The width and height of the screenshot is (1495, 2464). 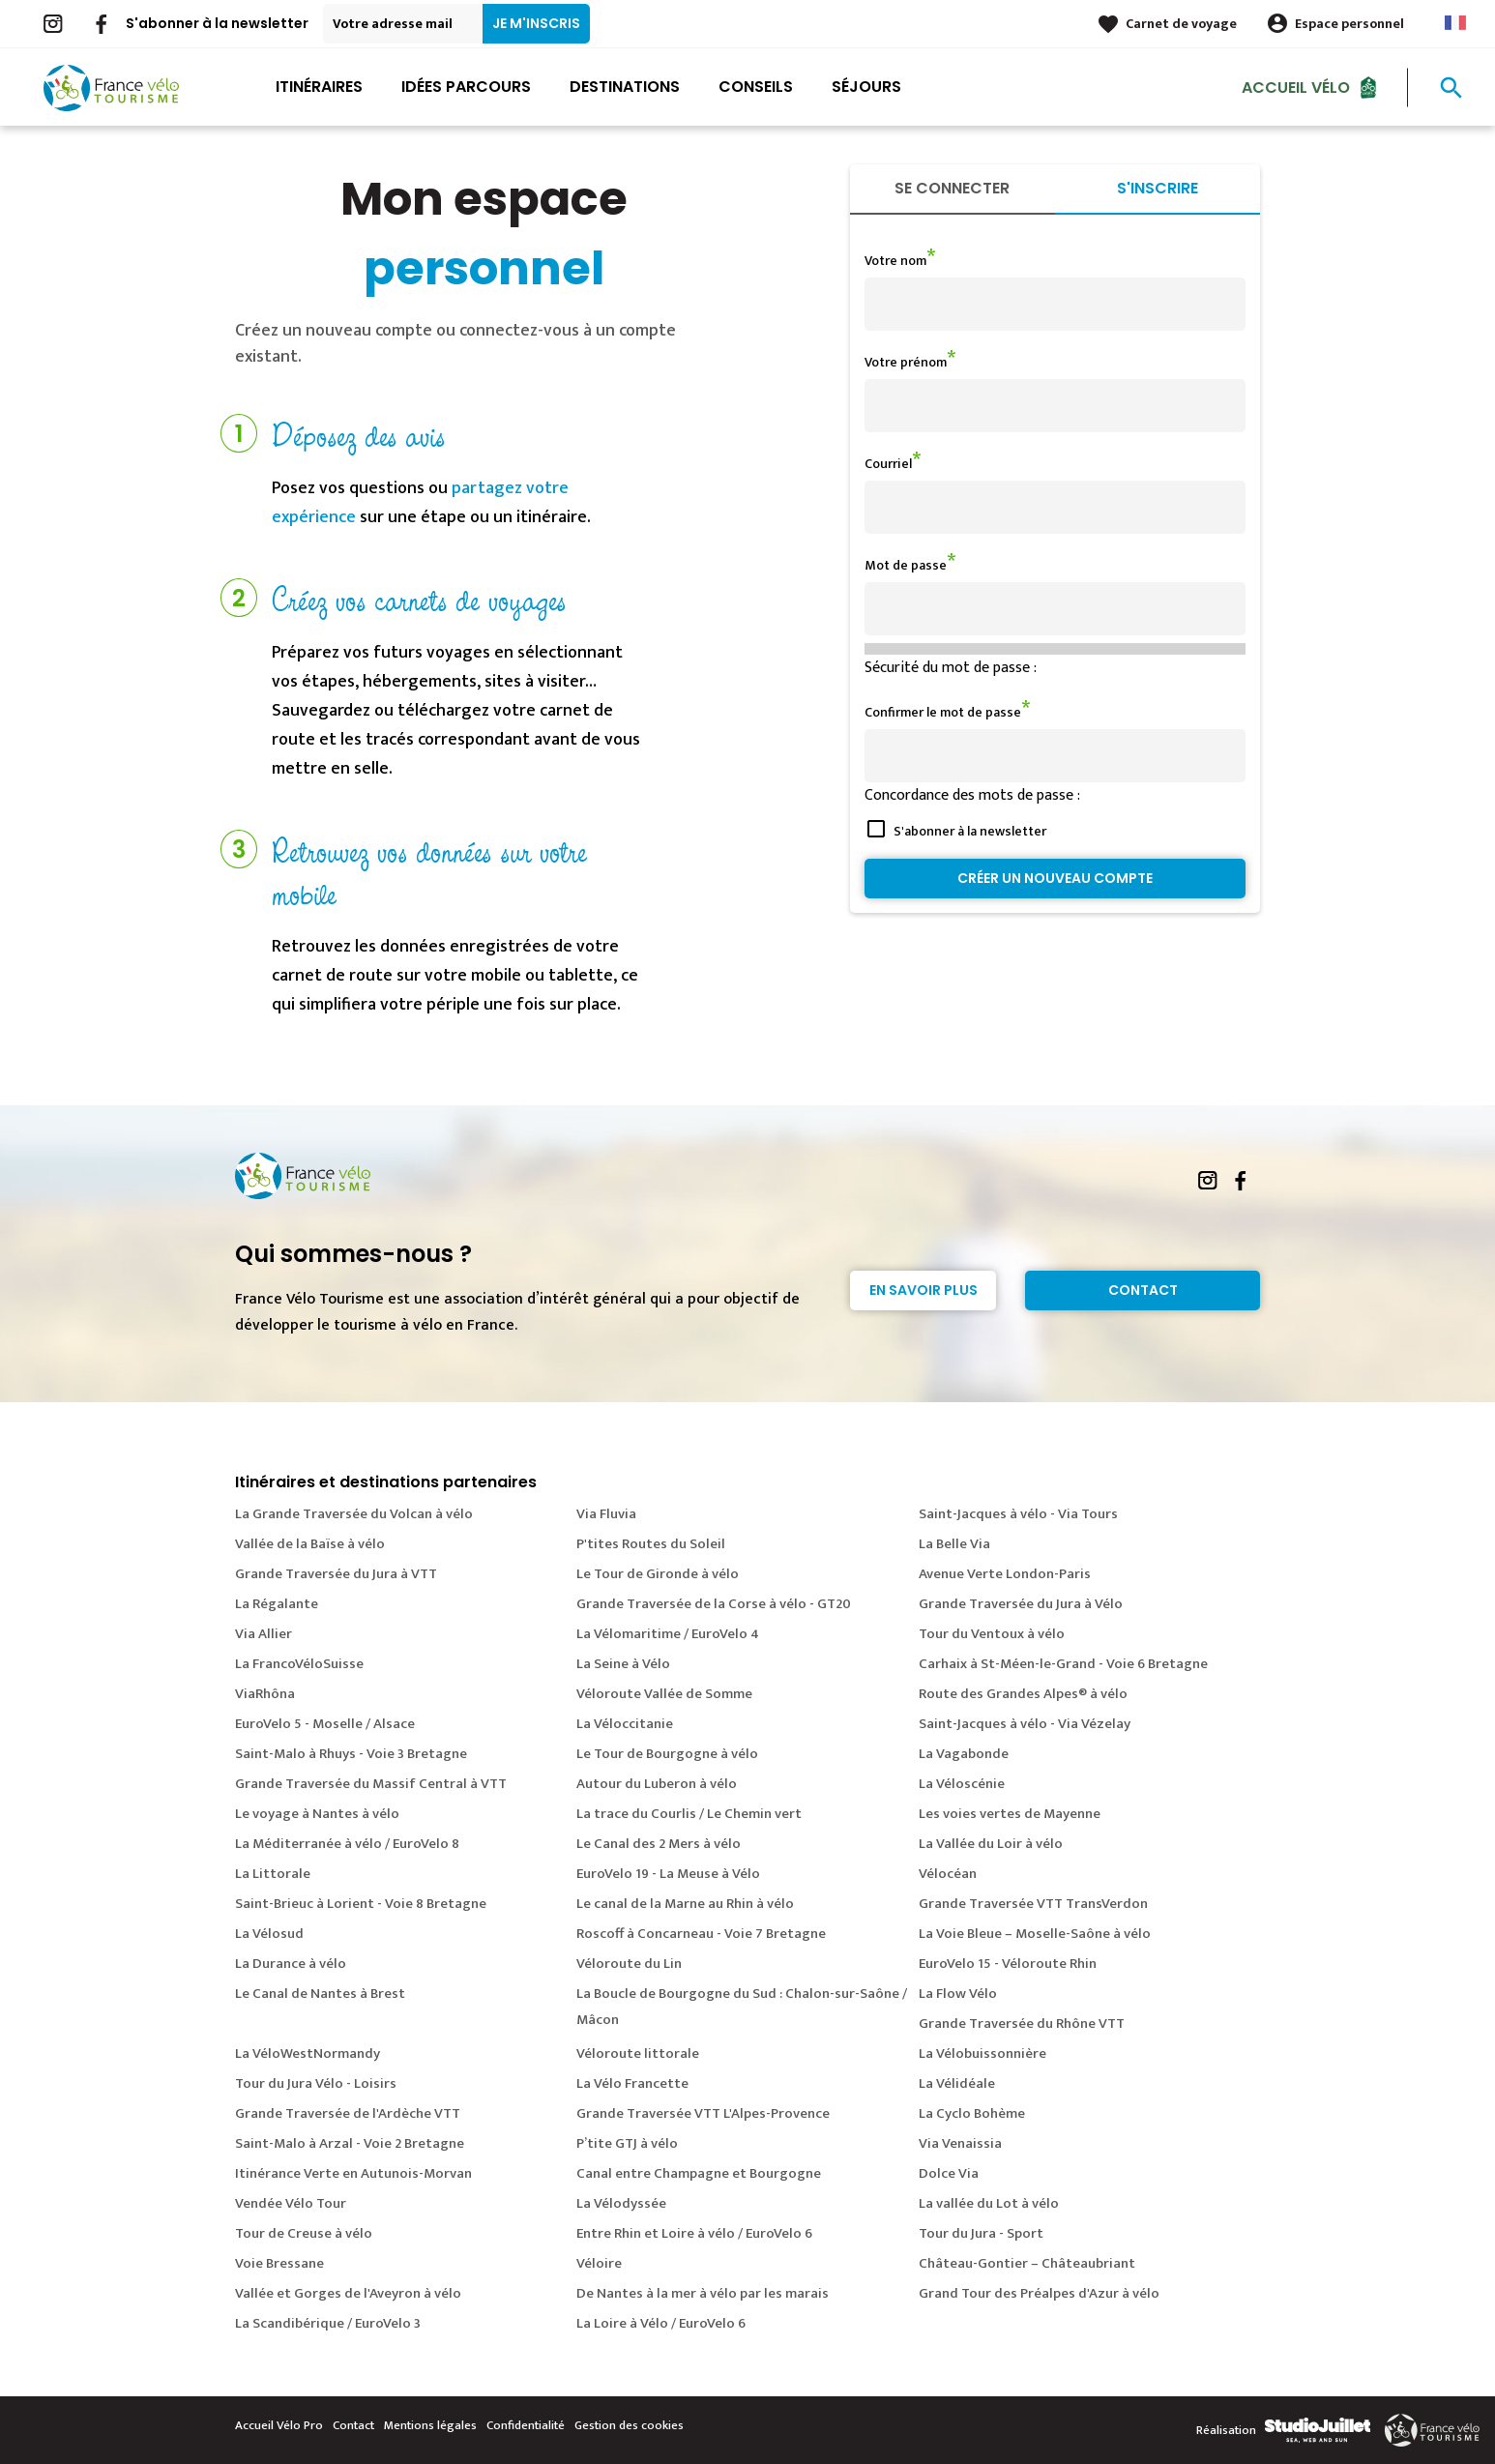 I want to click on Grande Traversée VTT L'Alpes-Provence, so click(x=703, y=2113).